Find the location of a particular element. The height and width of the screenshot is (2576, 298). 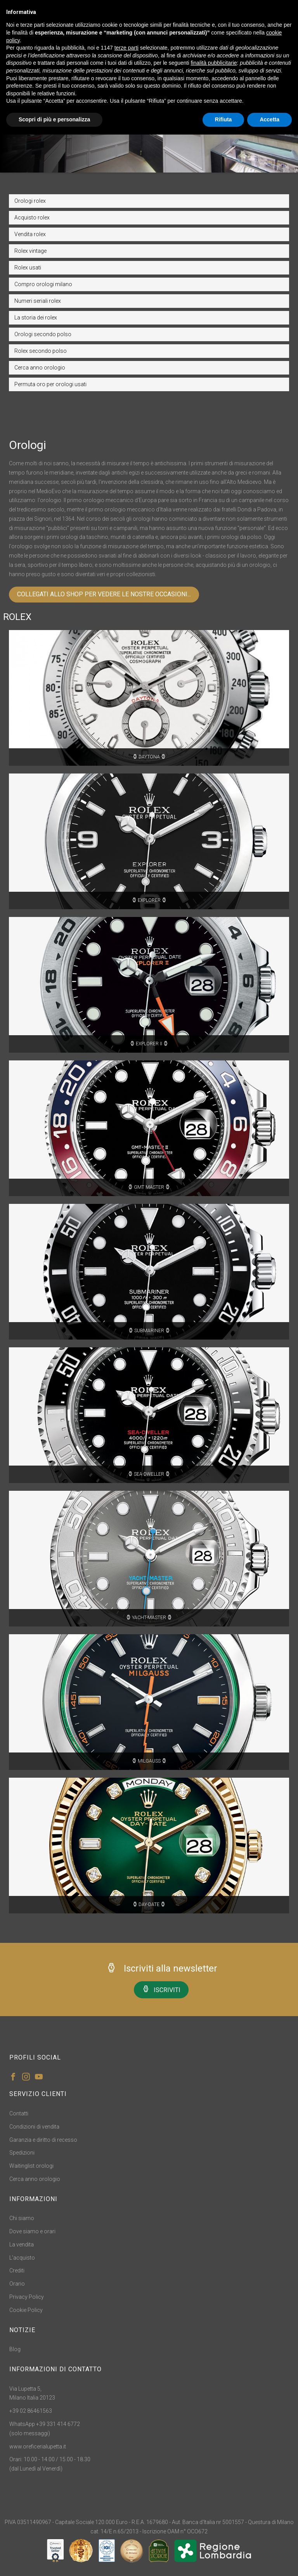

Accetta [button] is located at coordinates (269, 119).